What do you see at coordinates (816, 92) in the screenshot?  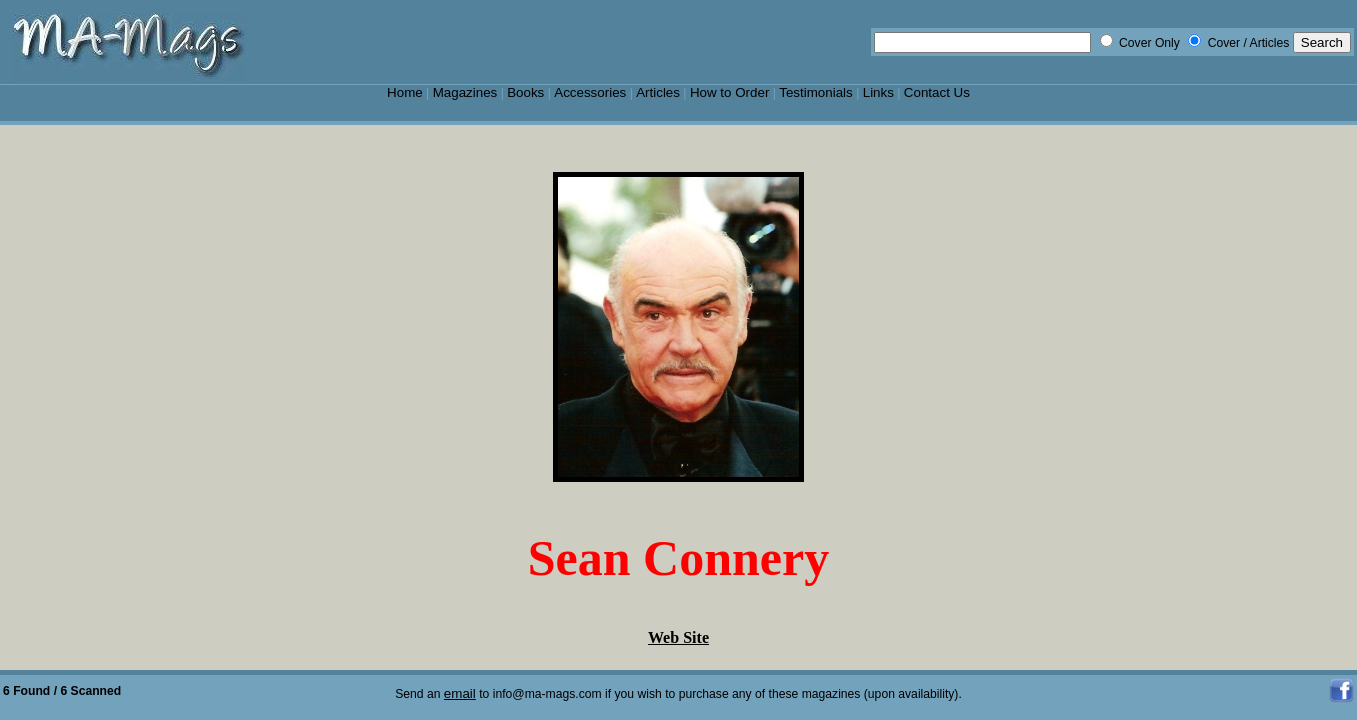 I see `Testimonials` at bounding box center [816, 92].